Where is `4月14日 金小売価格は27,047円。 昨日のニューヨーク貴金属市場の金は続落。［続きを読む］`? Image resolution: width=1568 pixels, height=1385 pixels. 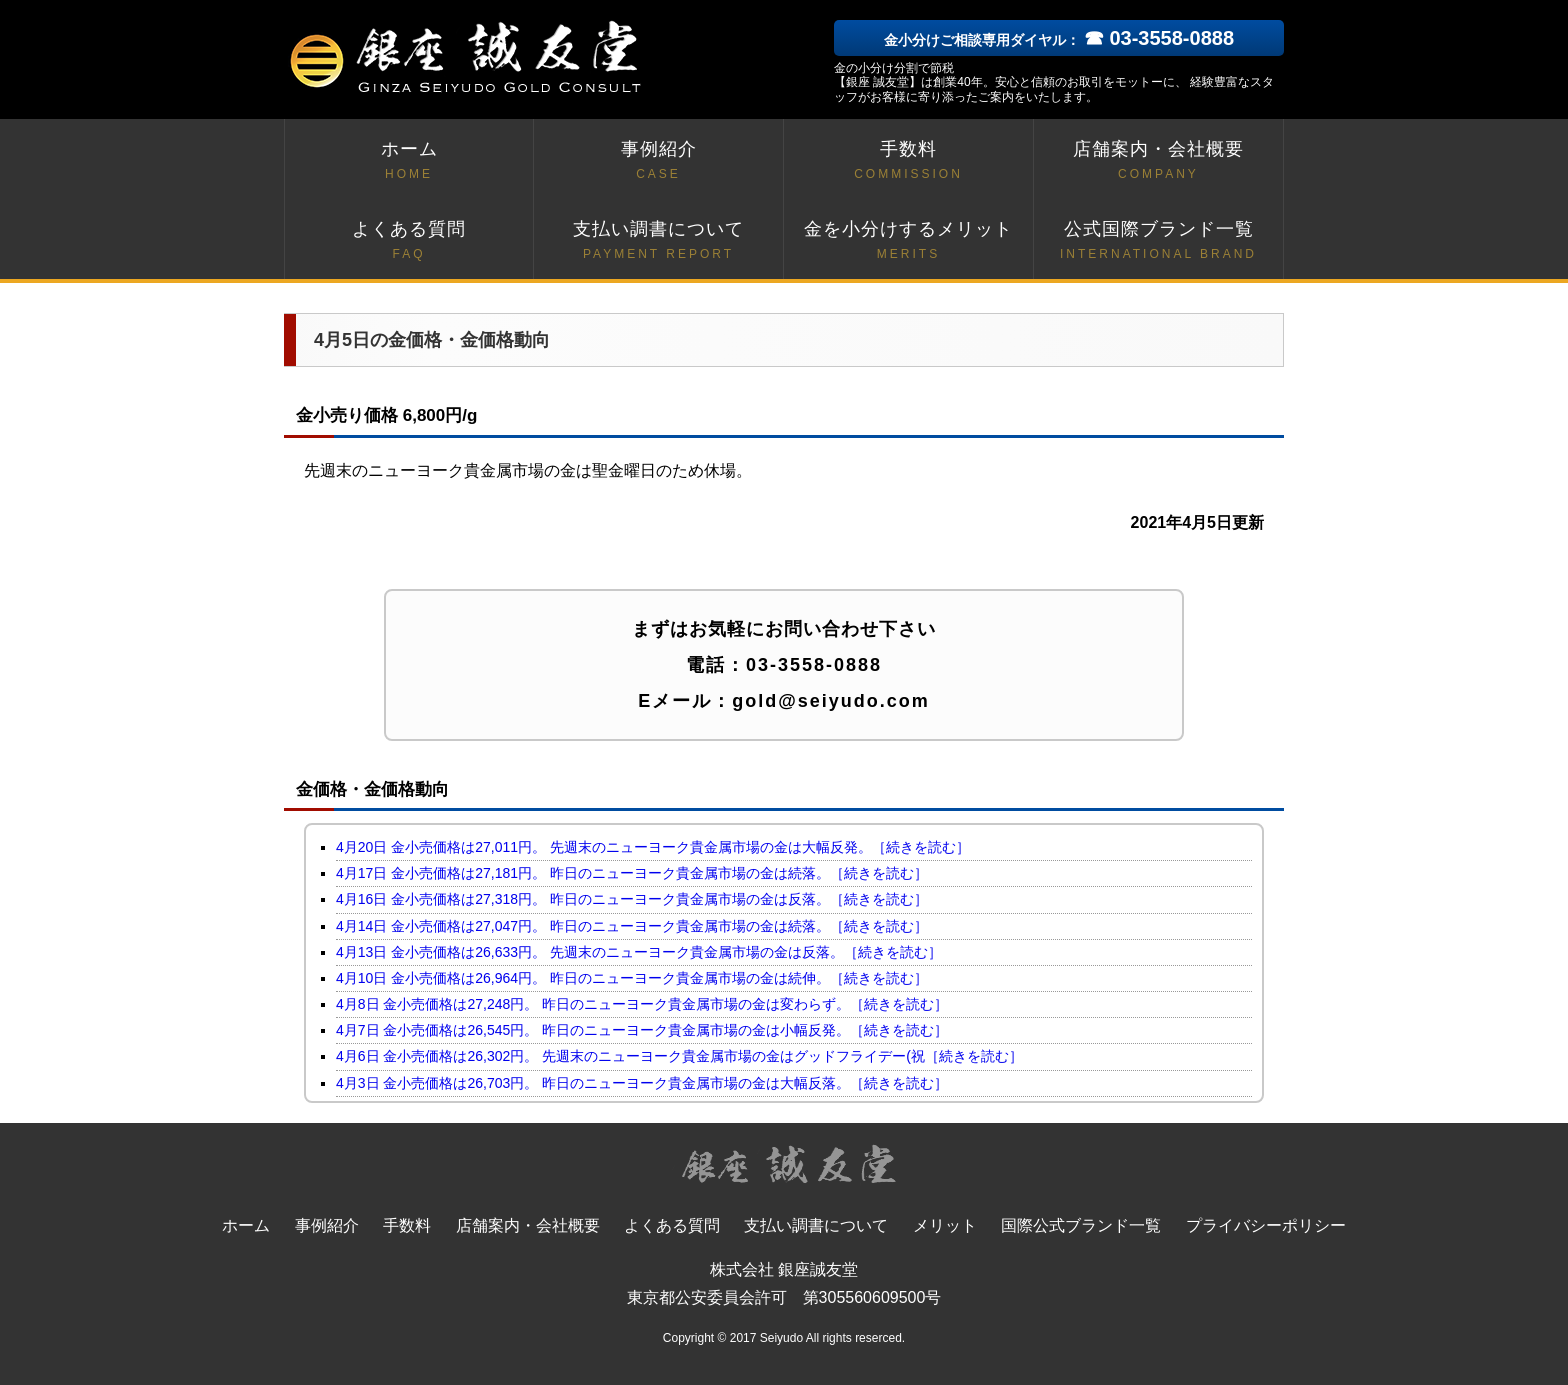 4月14日 金小売価格は27,047円。 昨日のニューヨーク貴金属市場の金は続落。［続きを読む］ is located at coordinates (632, 926).